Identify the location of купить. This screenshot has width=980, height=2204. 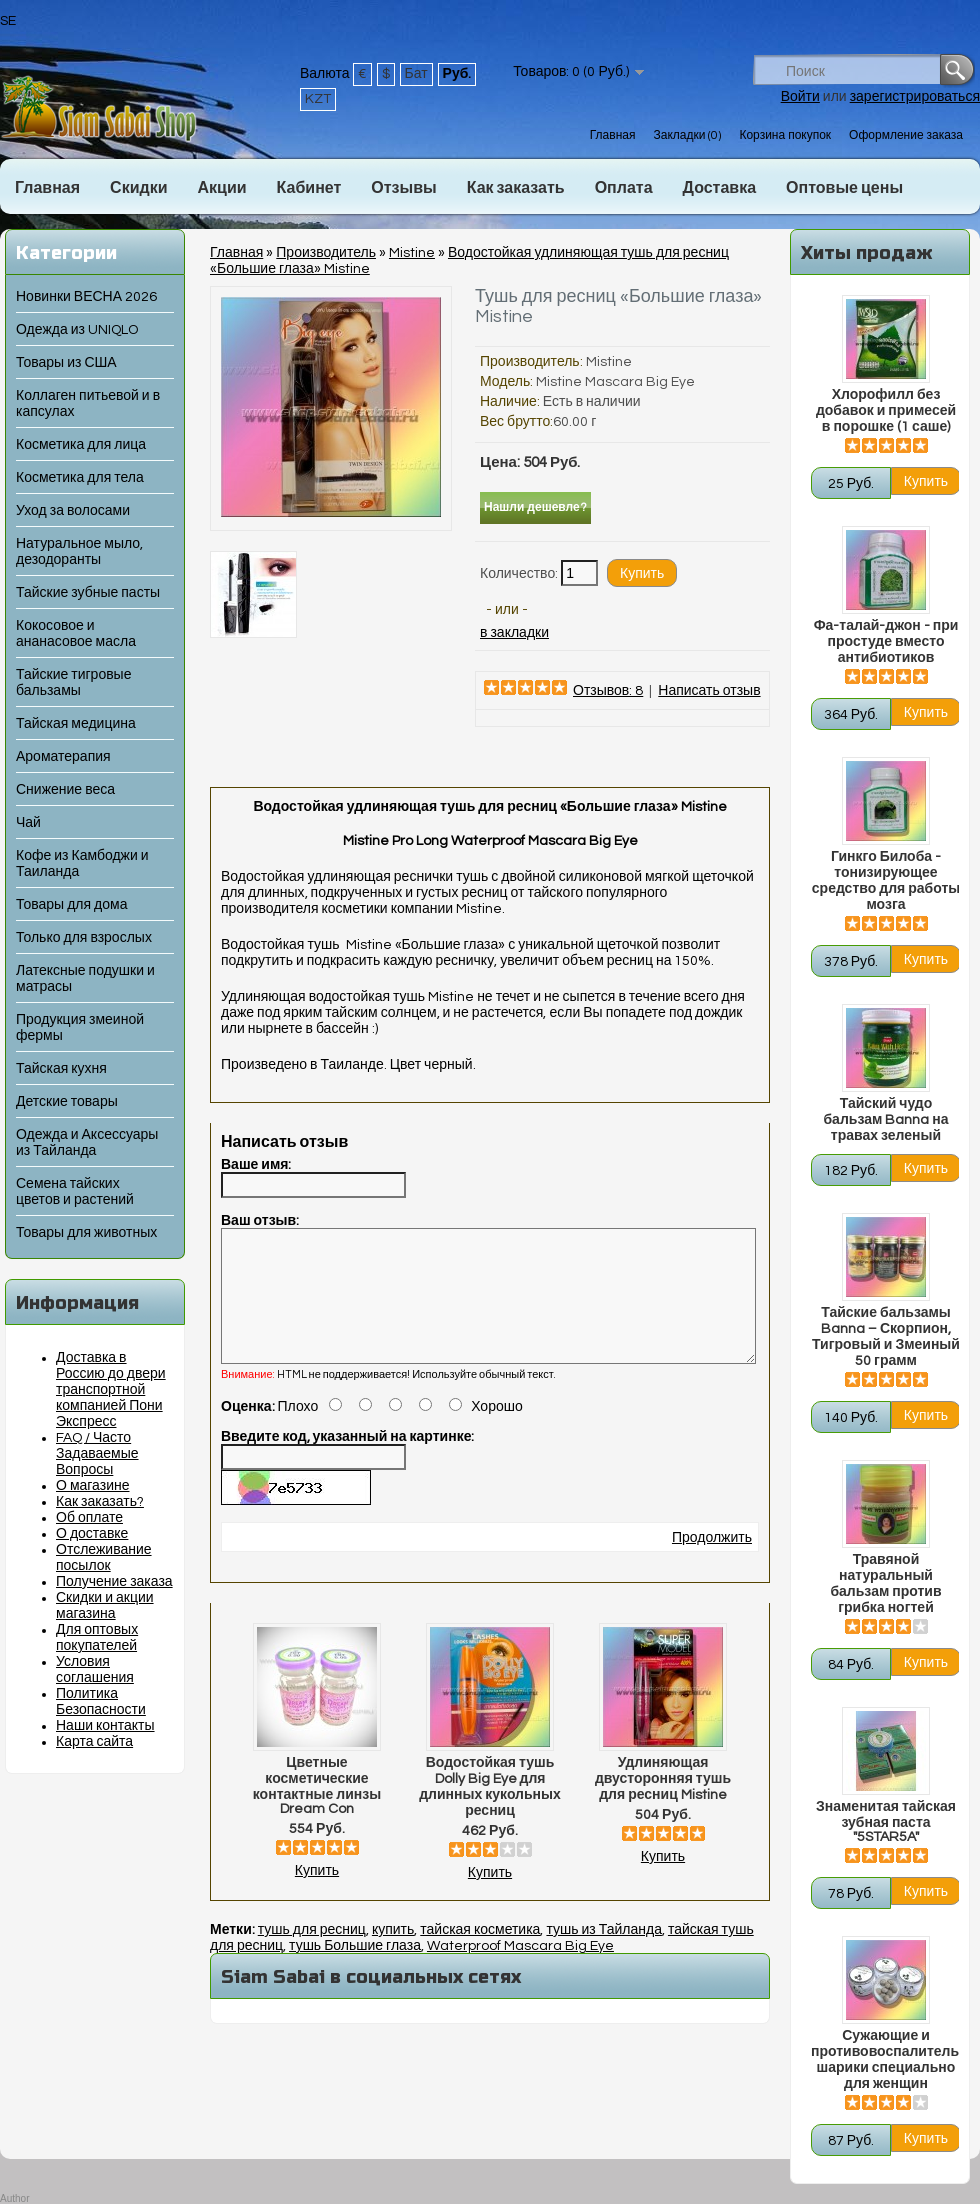
(393, 1954).